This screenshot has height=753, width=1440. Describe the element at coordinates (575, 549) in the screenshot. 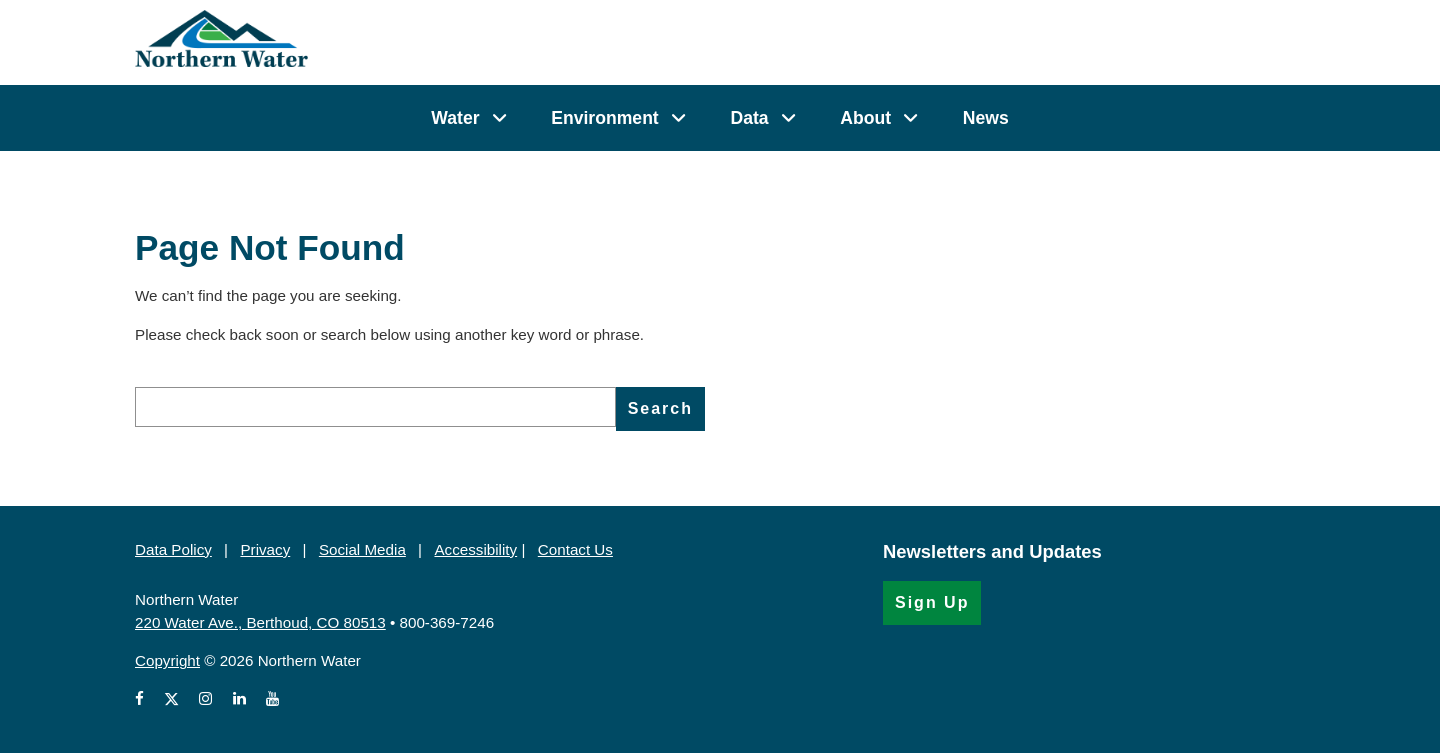

I see `Contact Us` at that location.